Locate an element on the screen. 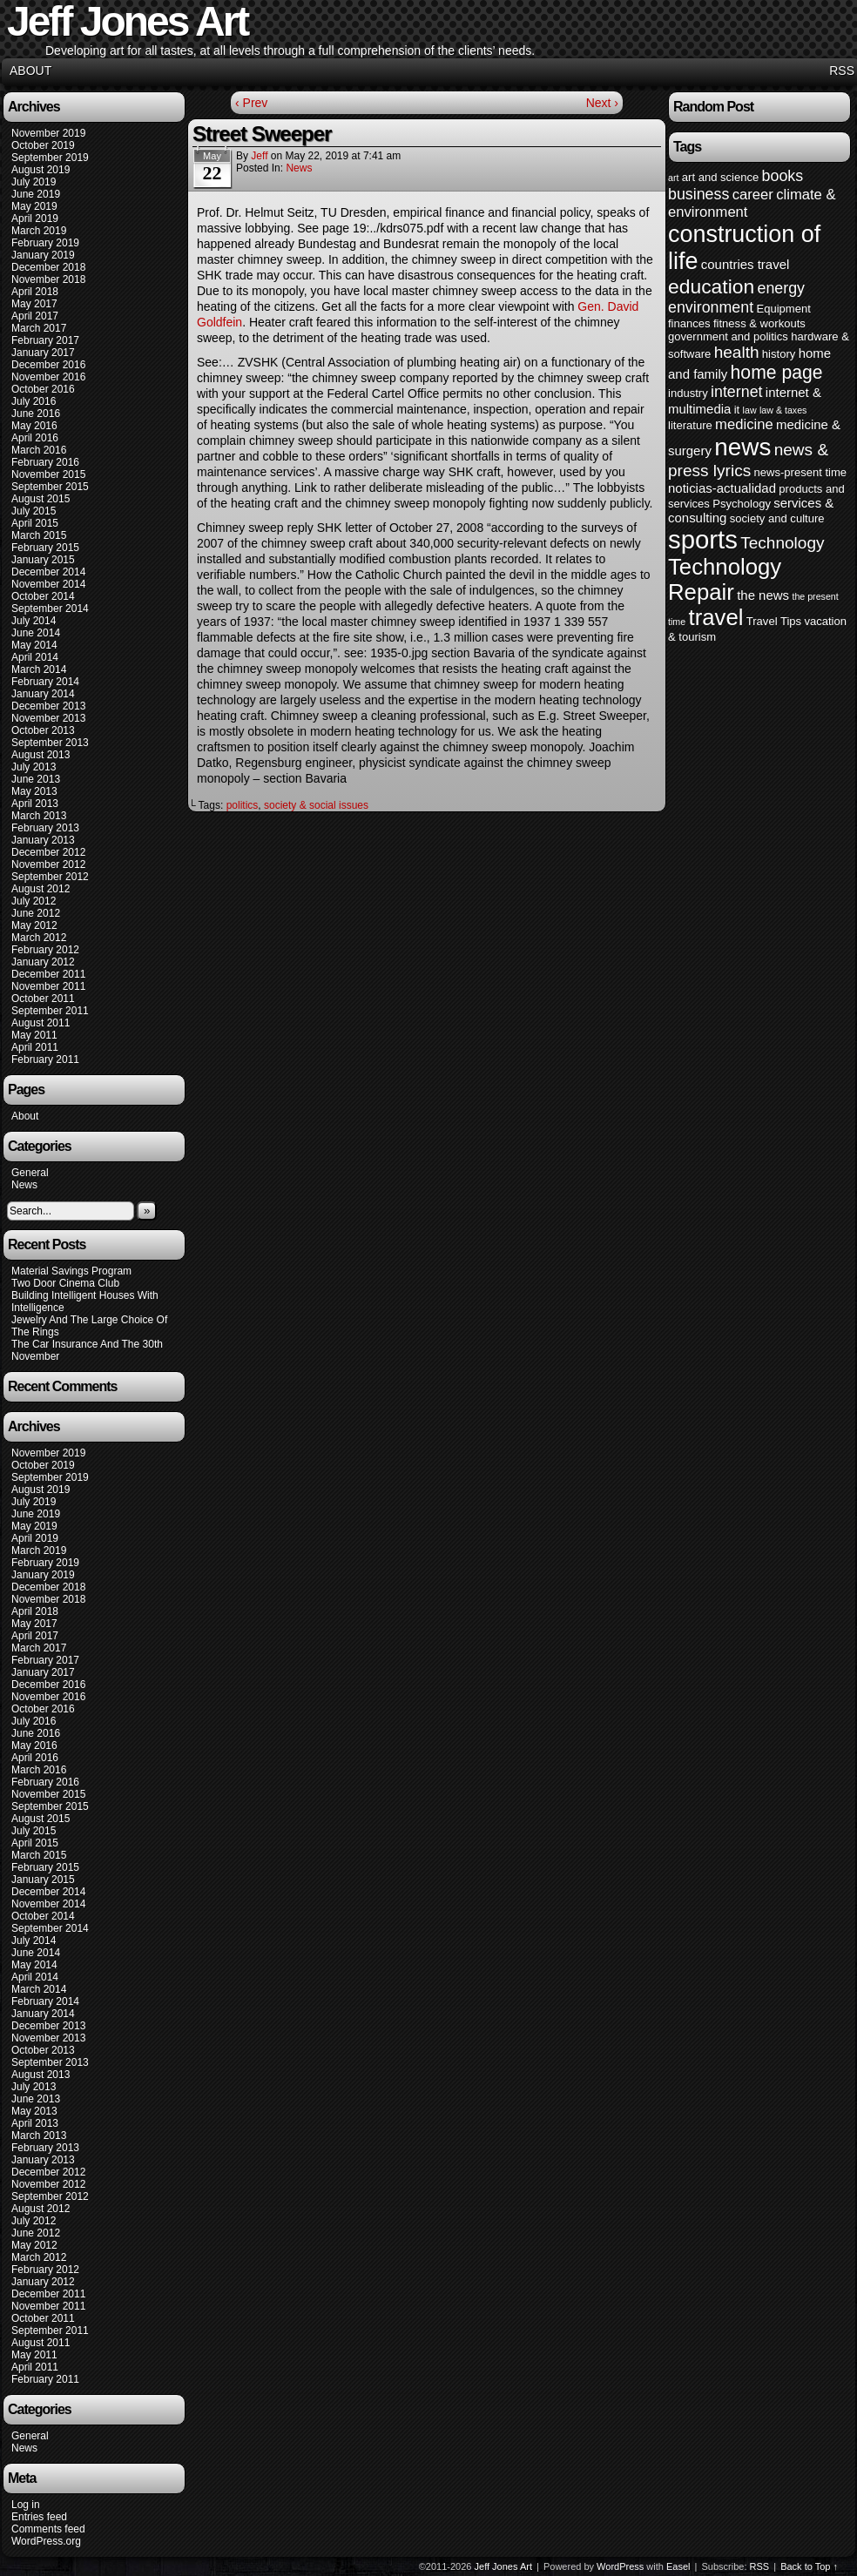  history [history (4 items)] is located at coordinates (778, 353).